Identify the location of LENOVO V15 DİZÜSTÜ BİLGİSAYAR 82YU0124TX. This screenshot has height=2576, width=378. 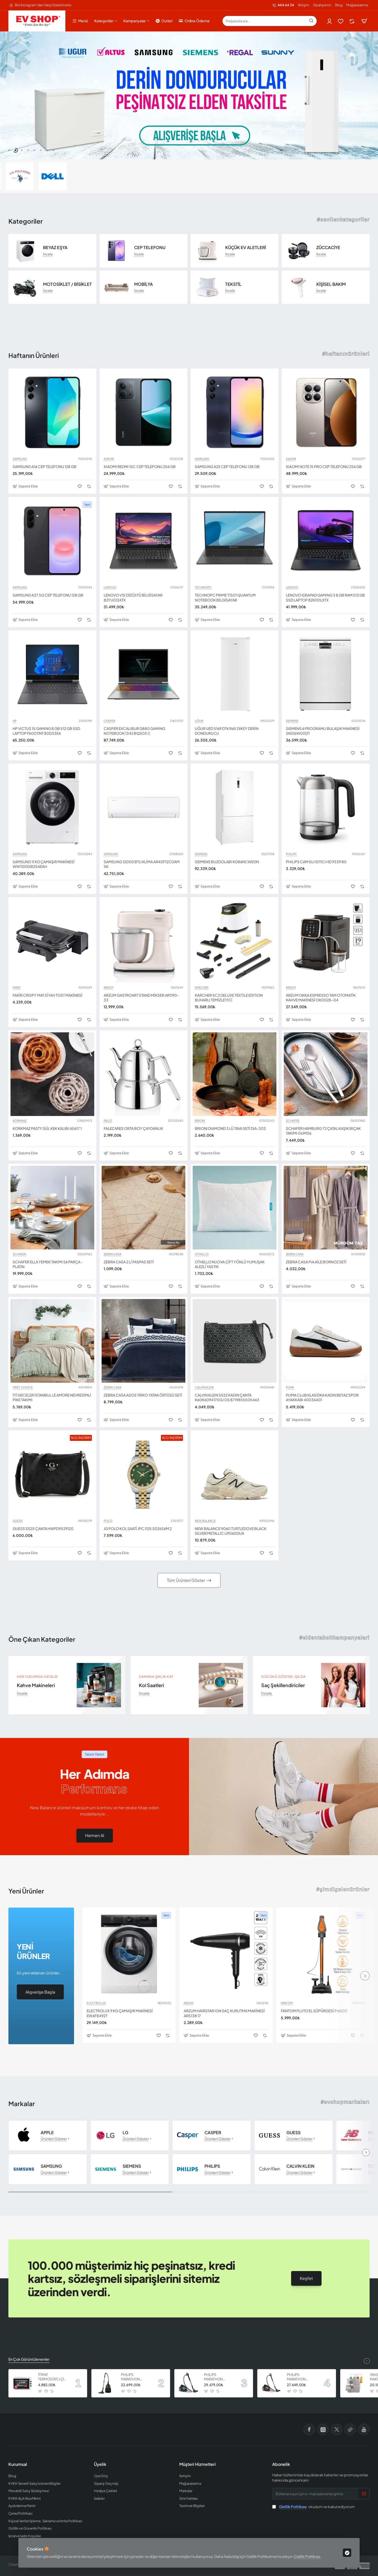
(133, 597).